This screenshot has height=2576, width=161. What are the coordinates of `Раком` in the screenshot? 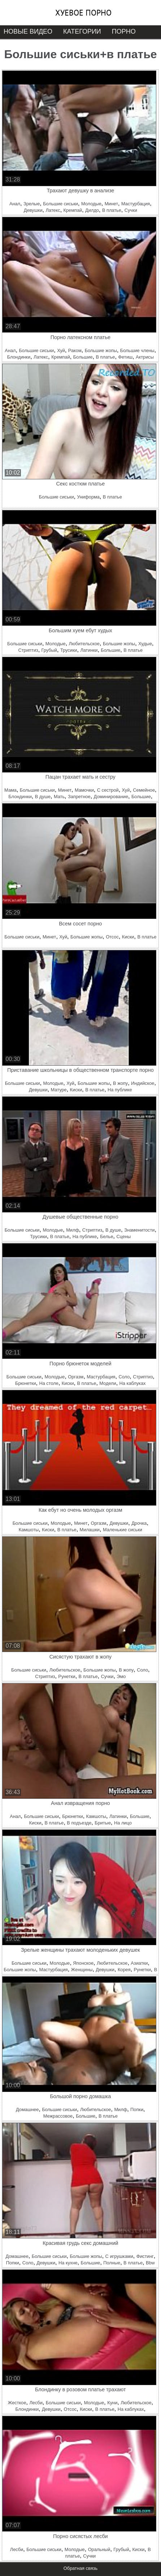 It's located at (75, 350).